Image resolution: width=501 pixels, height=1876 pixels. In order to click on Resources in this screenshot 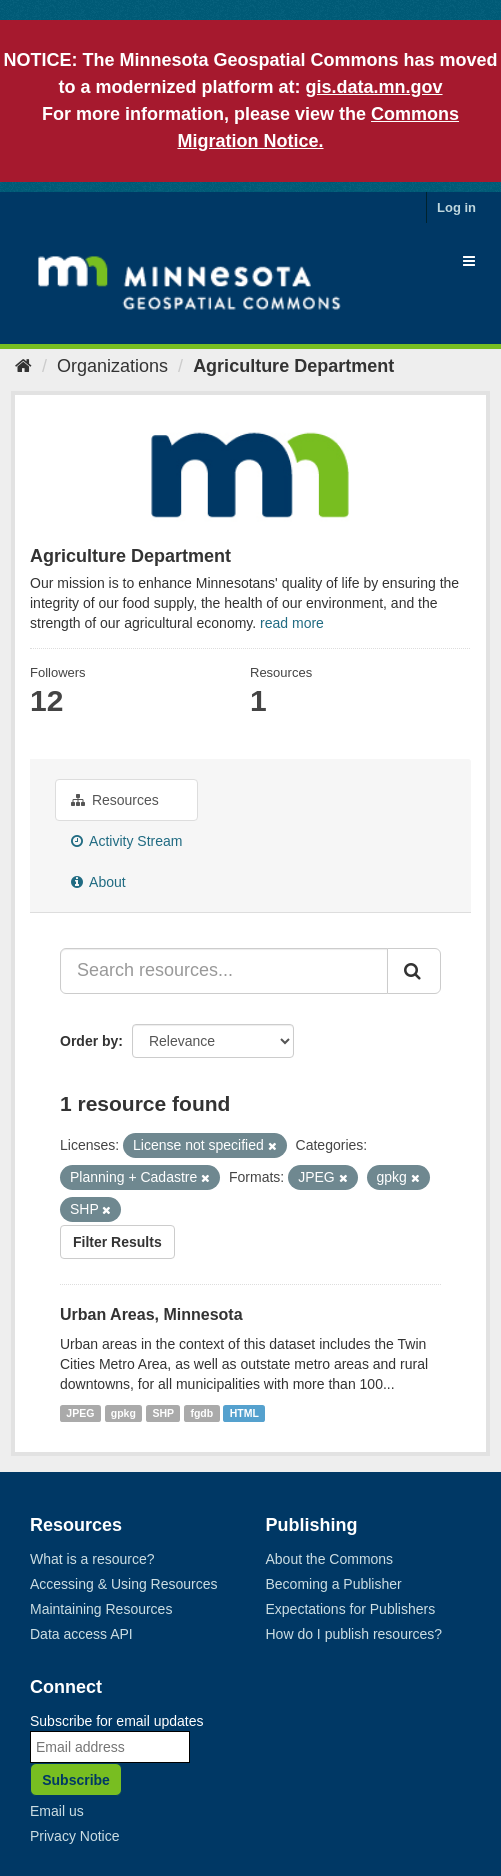, I will do `click(115, 800)`.